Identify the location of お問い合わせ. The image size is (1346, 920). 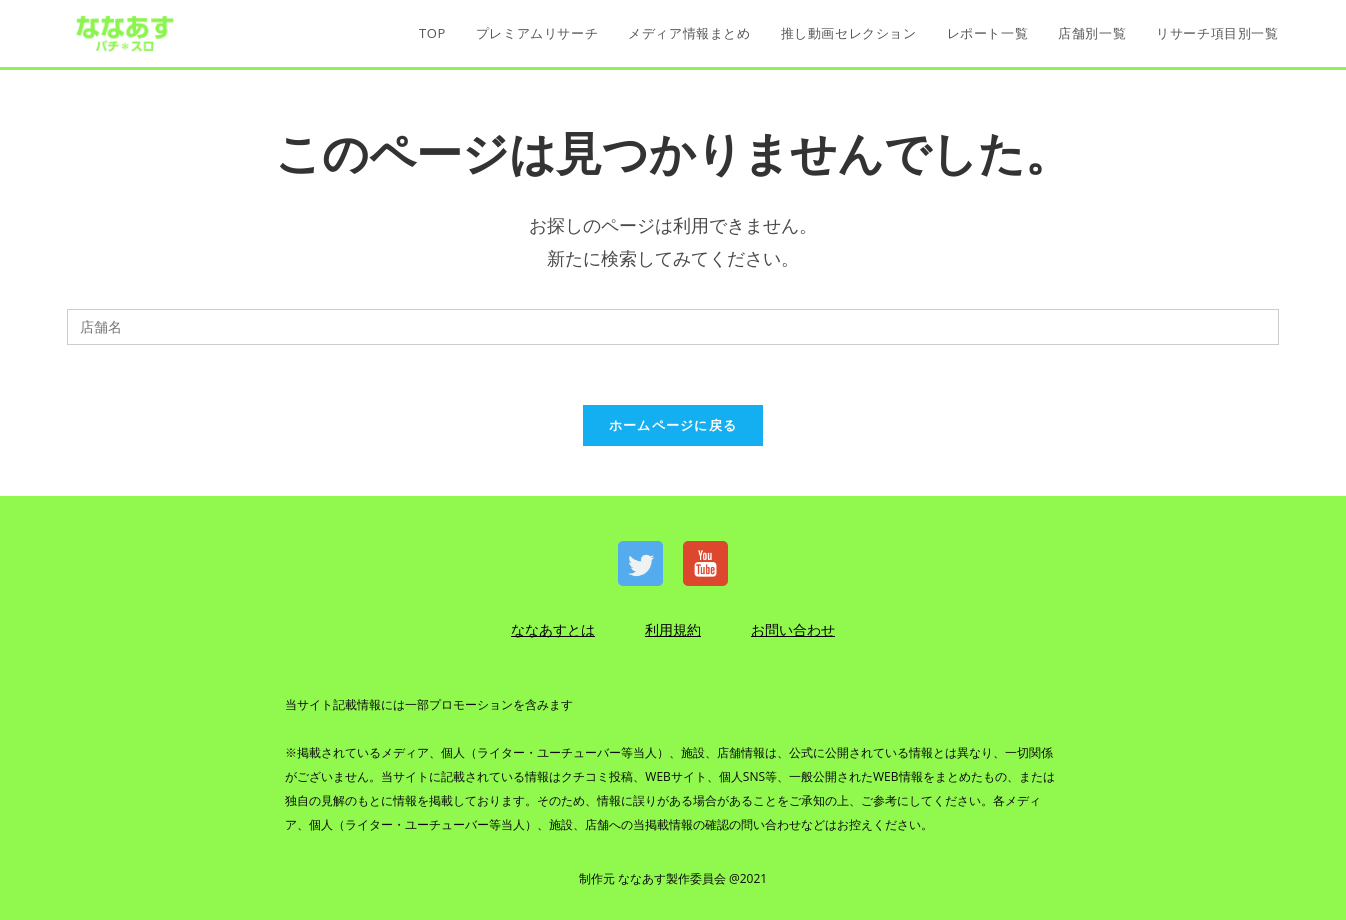
(793, 629).